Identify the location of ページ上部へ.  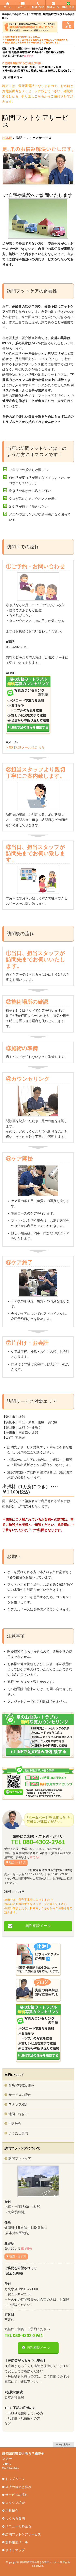
(63, 2444).